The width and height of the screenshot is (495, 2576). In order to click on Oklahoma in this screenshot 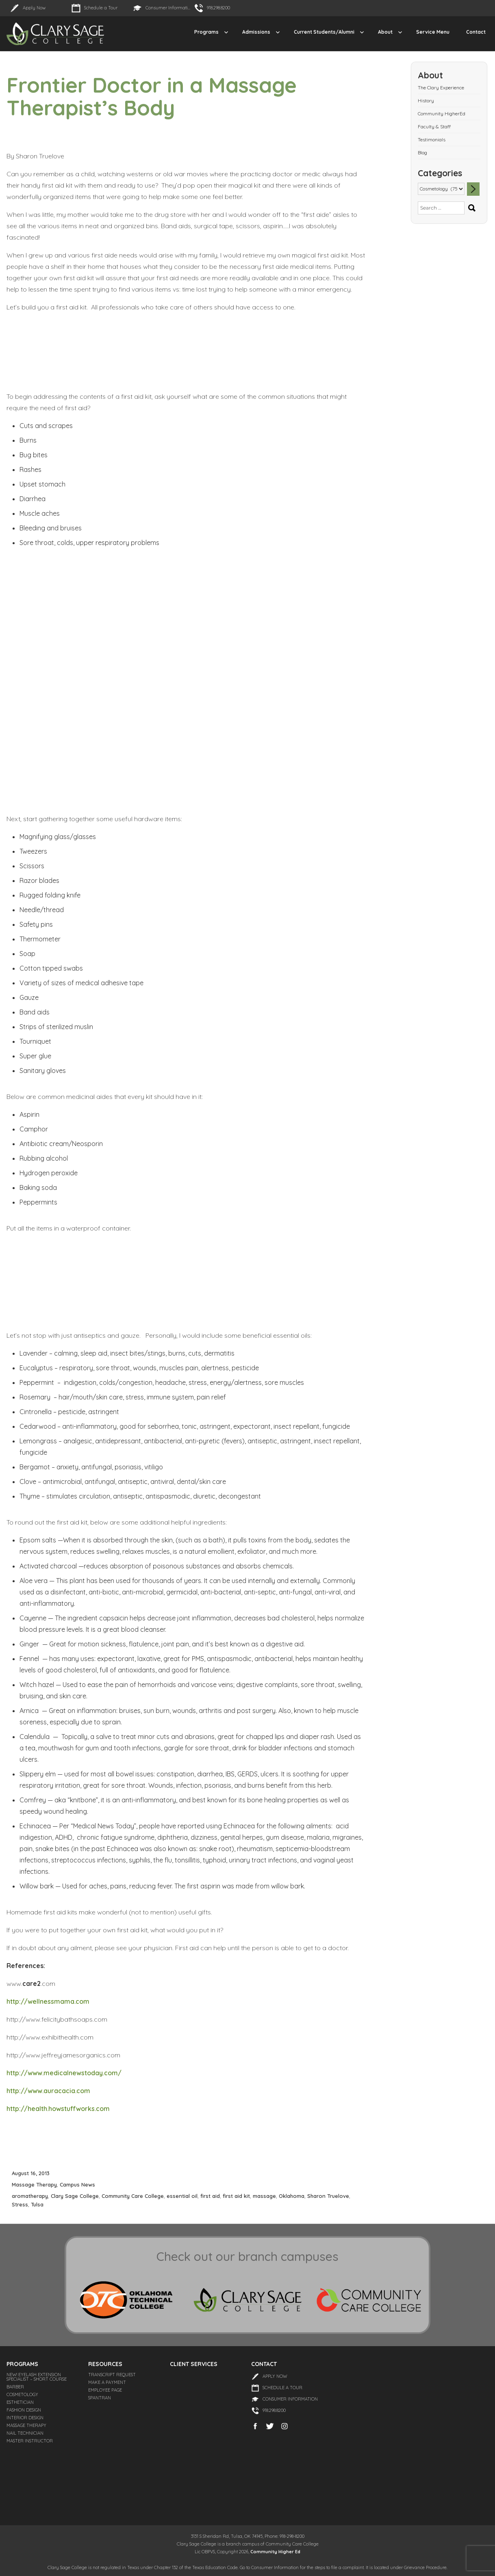, I will do `click(291, 2196)`.